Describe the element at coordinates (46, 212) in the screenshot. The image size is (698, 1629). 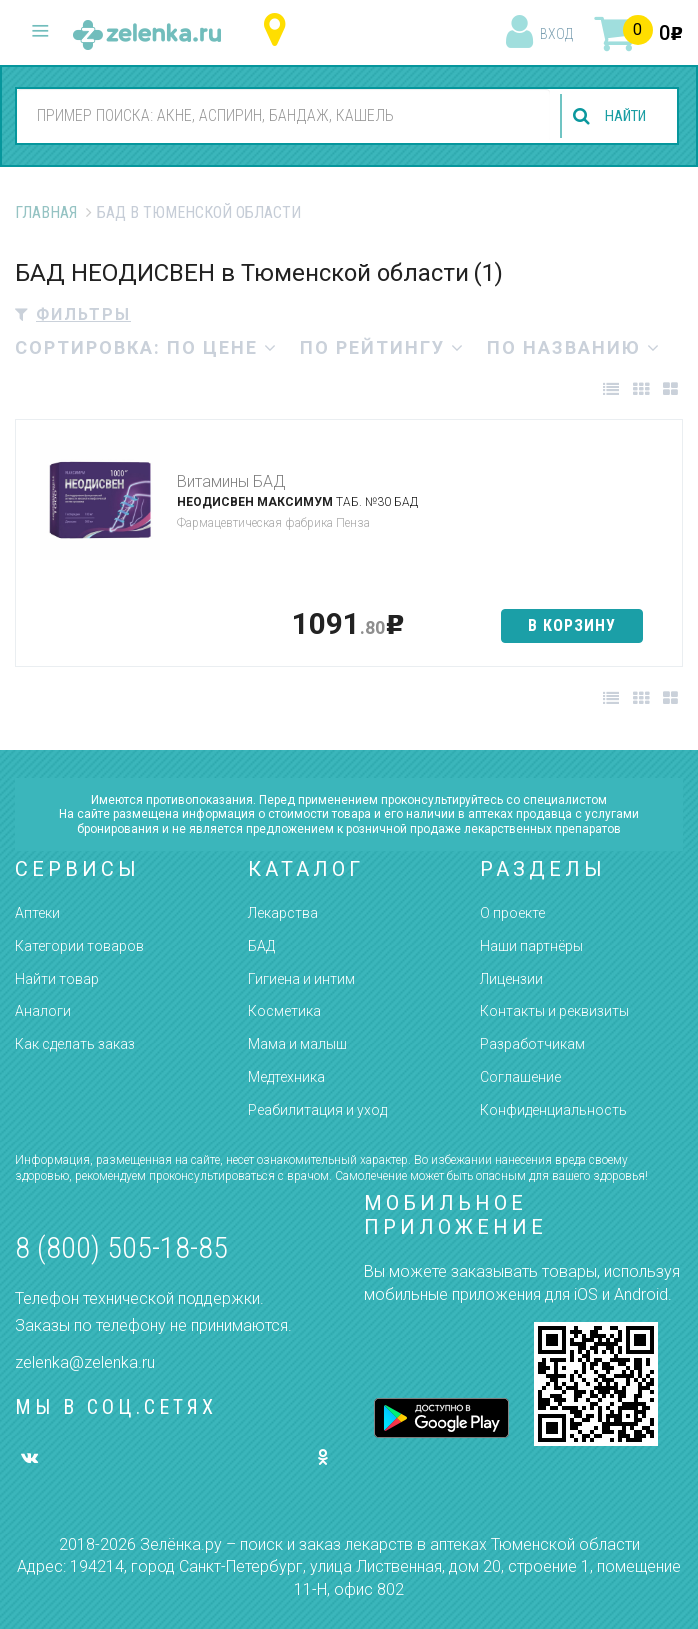
I see `Главная` at that location.